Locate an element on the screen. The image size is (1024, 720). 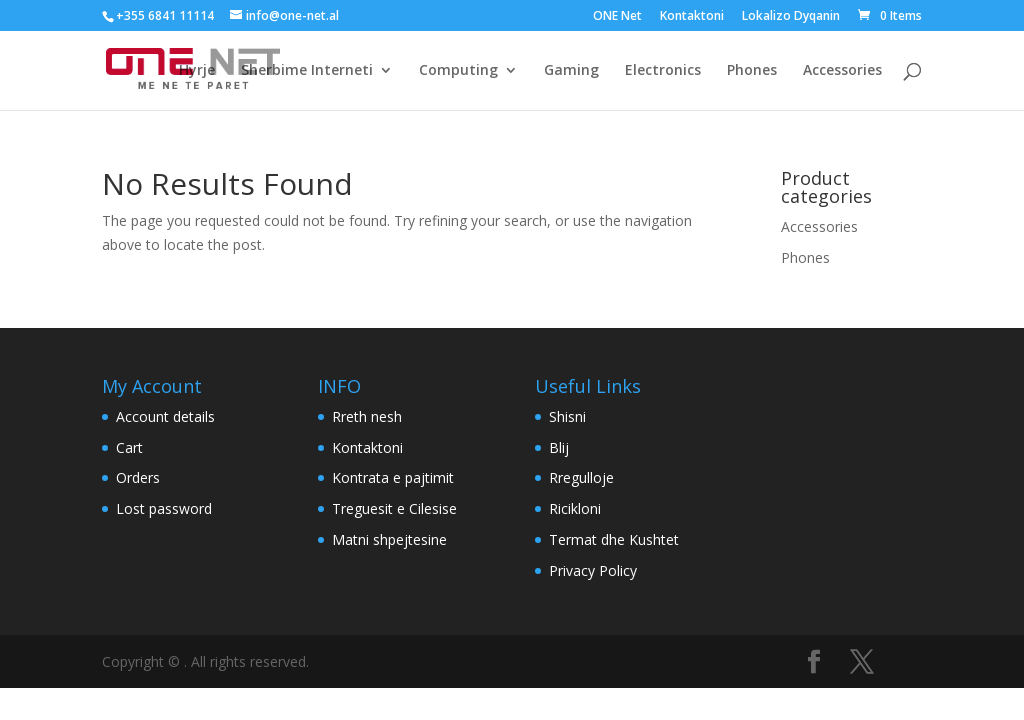
Computing is located at coordinates (458, 71).